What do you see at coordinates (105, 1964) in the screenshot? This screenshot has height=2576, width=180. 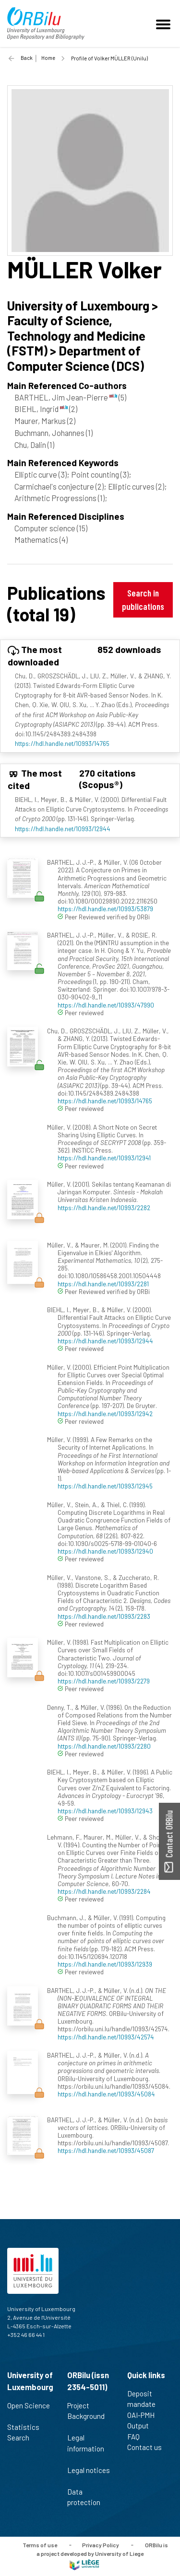 I see `https://hdl.handle.net/10993/12939` at bounding box center [105, 1964].